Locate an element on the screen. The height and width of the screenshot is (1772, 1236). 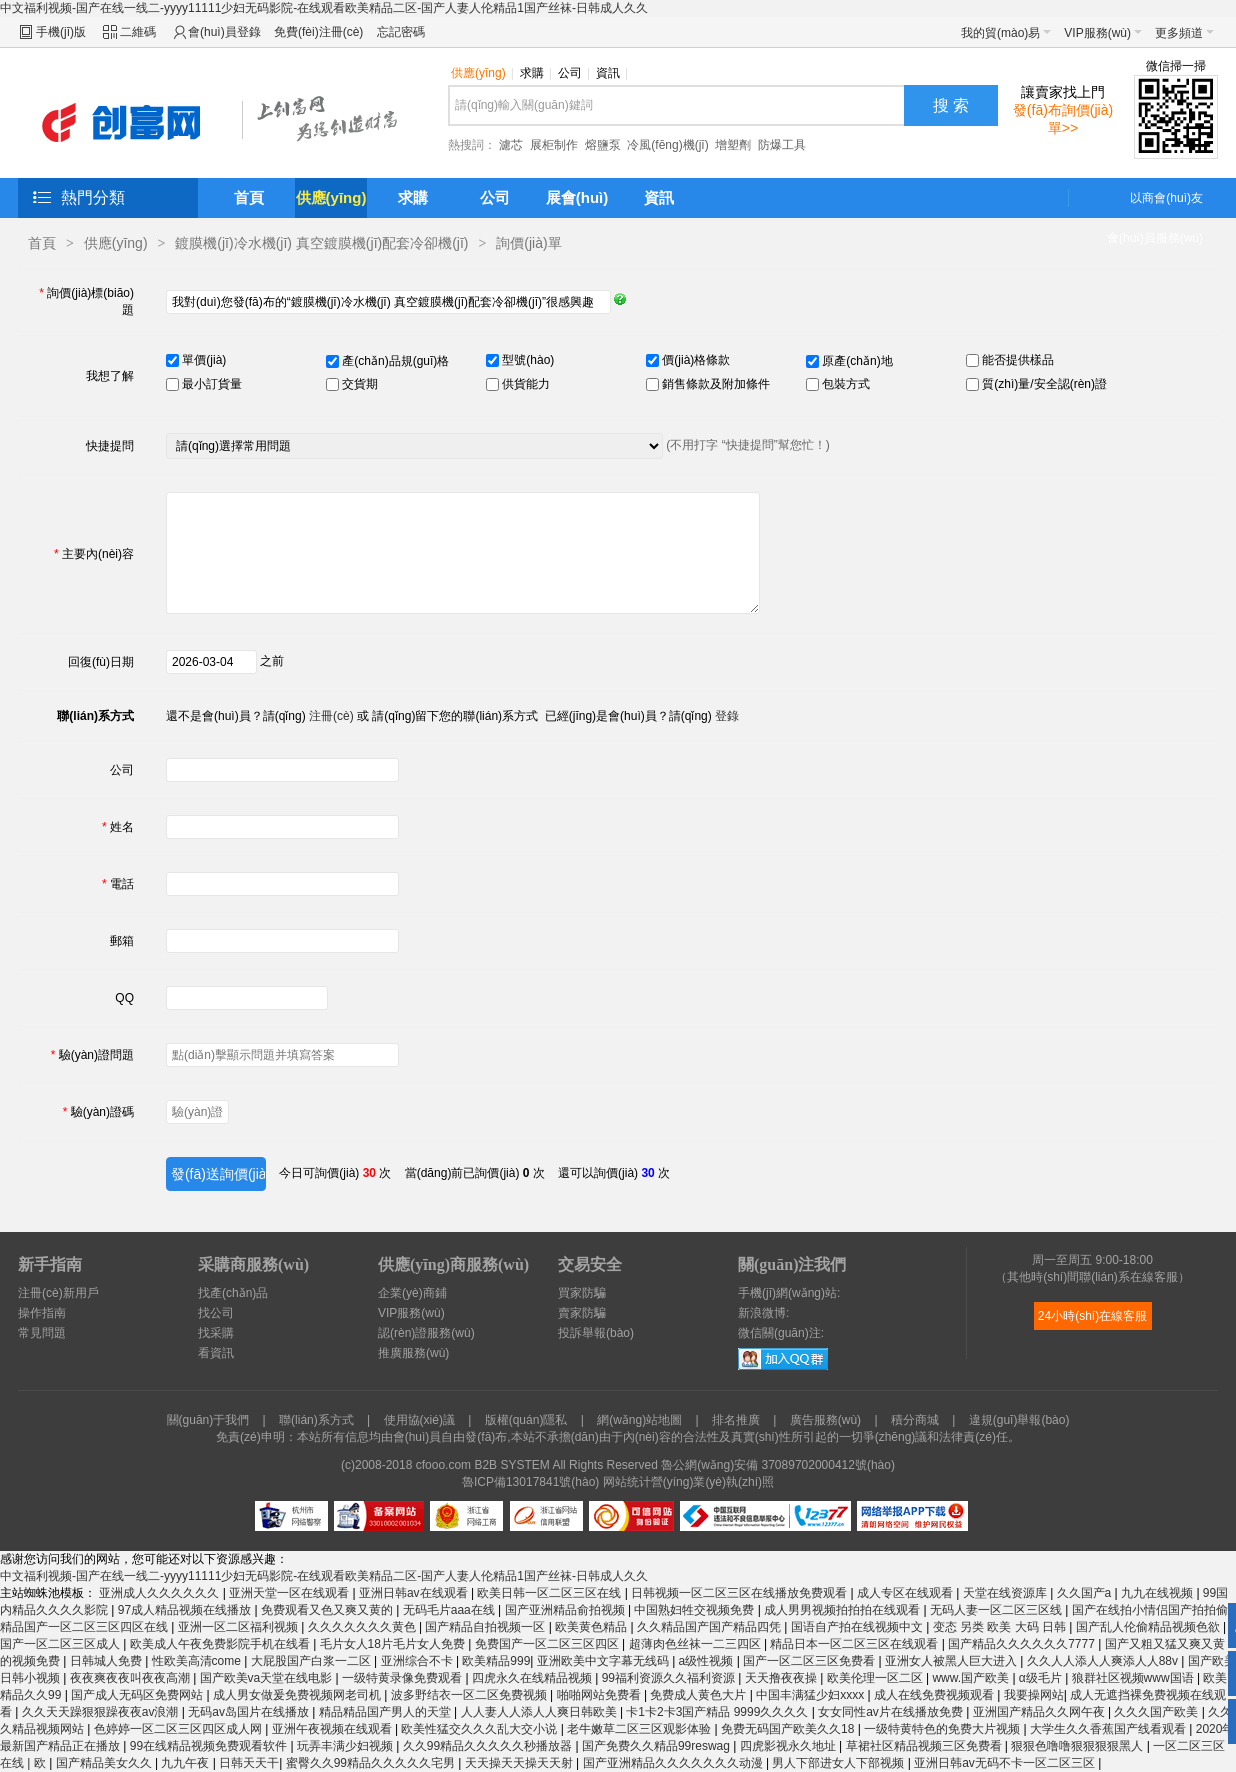
国产精品美女久久 is located at coordinates (105, 1763).